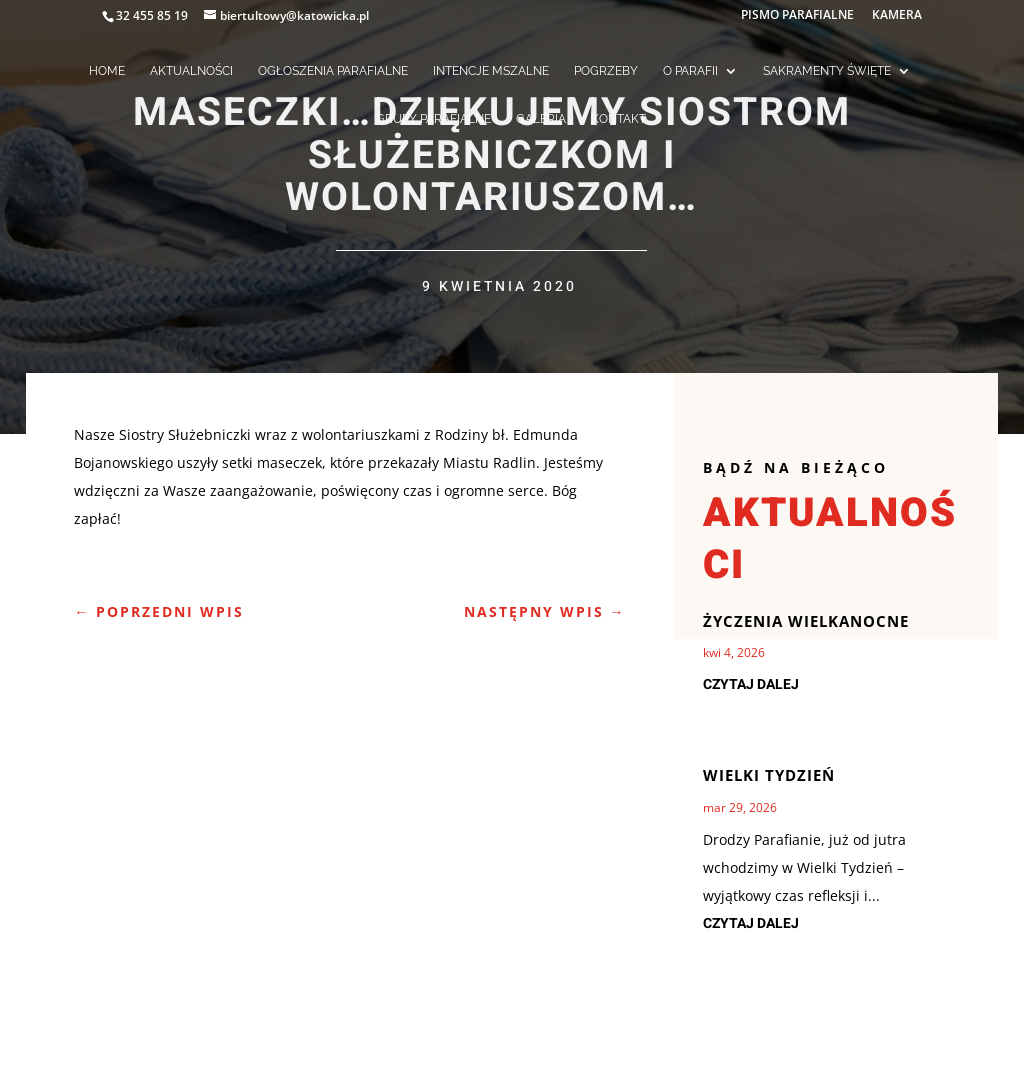 The image size is (1024, 1091). What do you see at coordinates (606, 71) in the screenshot?
I see `POGRZEBY` at bounding box center [606, 71].